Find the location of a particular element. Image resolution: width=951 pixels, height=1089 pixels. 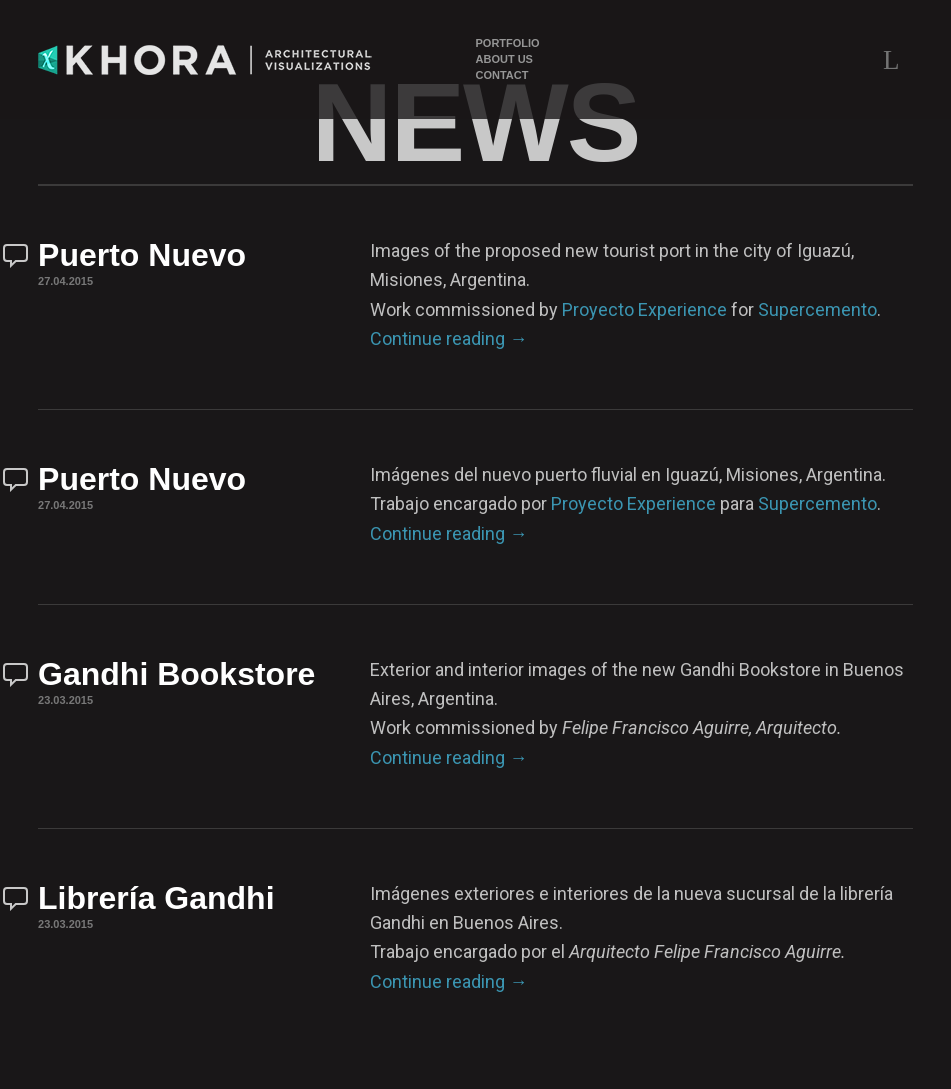

Gandhi Bookstore is located at coordinates (176, 674).